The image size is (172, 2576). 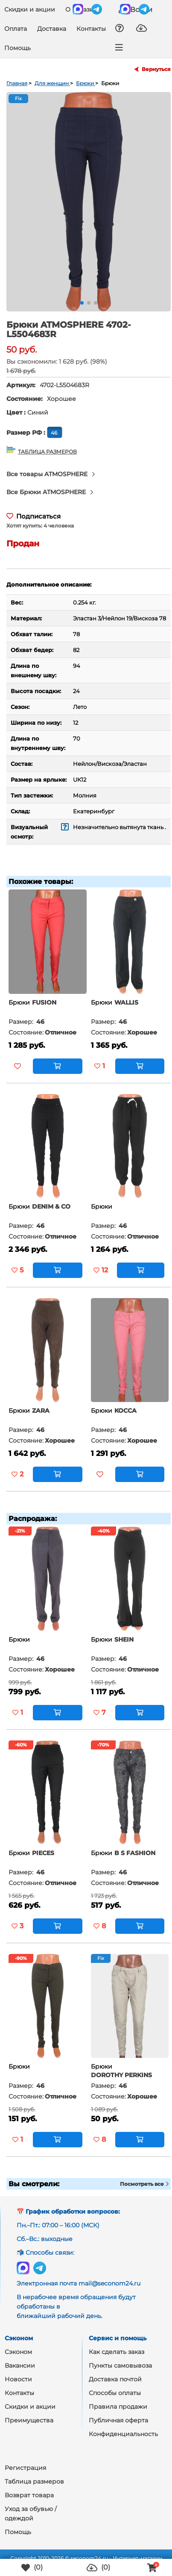 I want to click on Преимущества, so click(x=29, y=2420).